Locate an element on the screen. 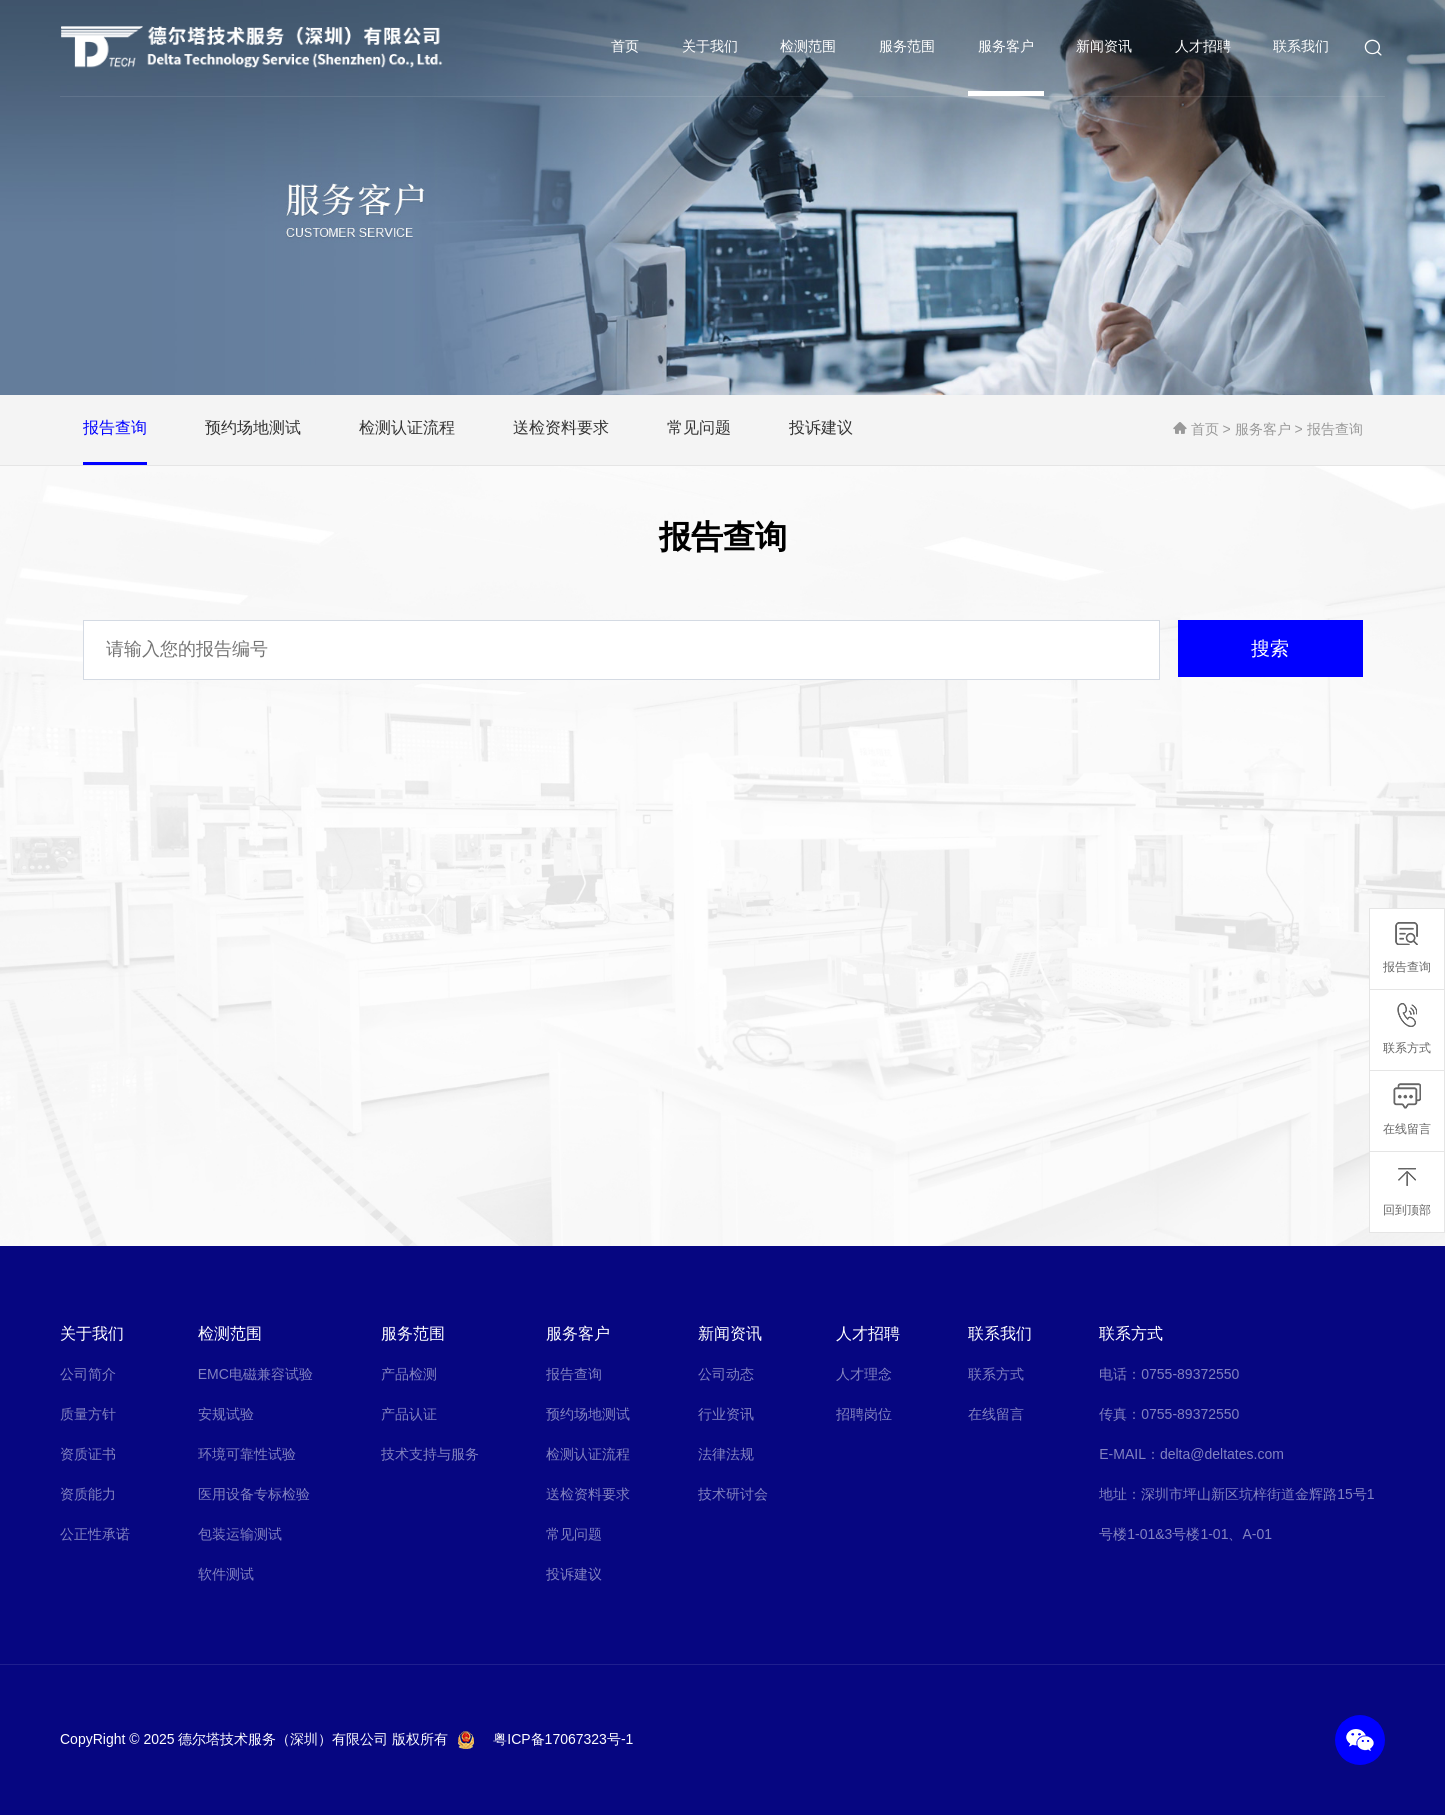 The width and height of the screenshot is (1445, 1815). 检测范围 is located at coordinates (810, 48).